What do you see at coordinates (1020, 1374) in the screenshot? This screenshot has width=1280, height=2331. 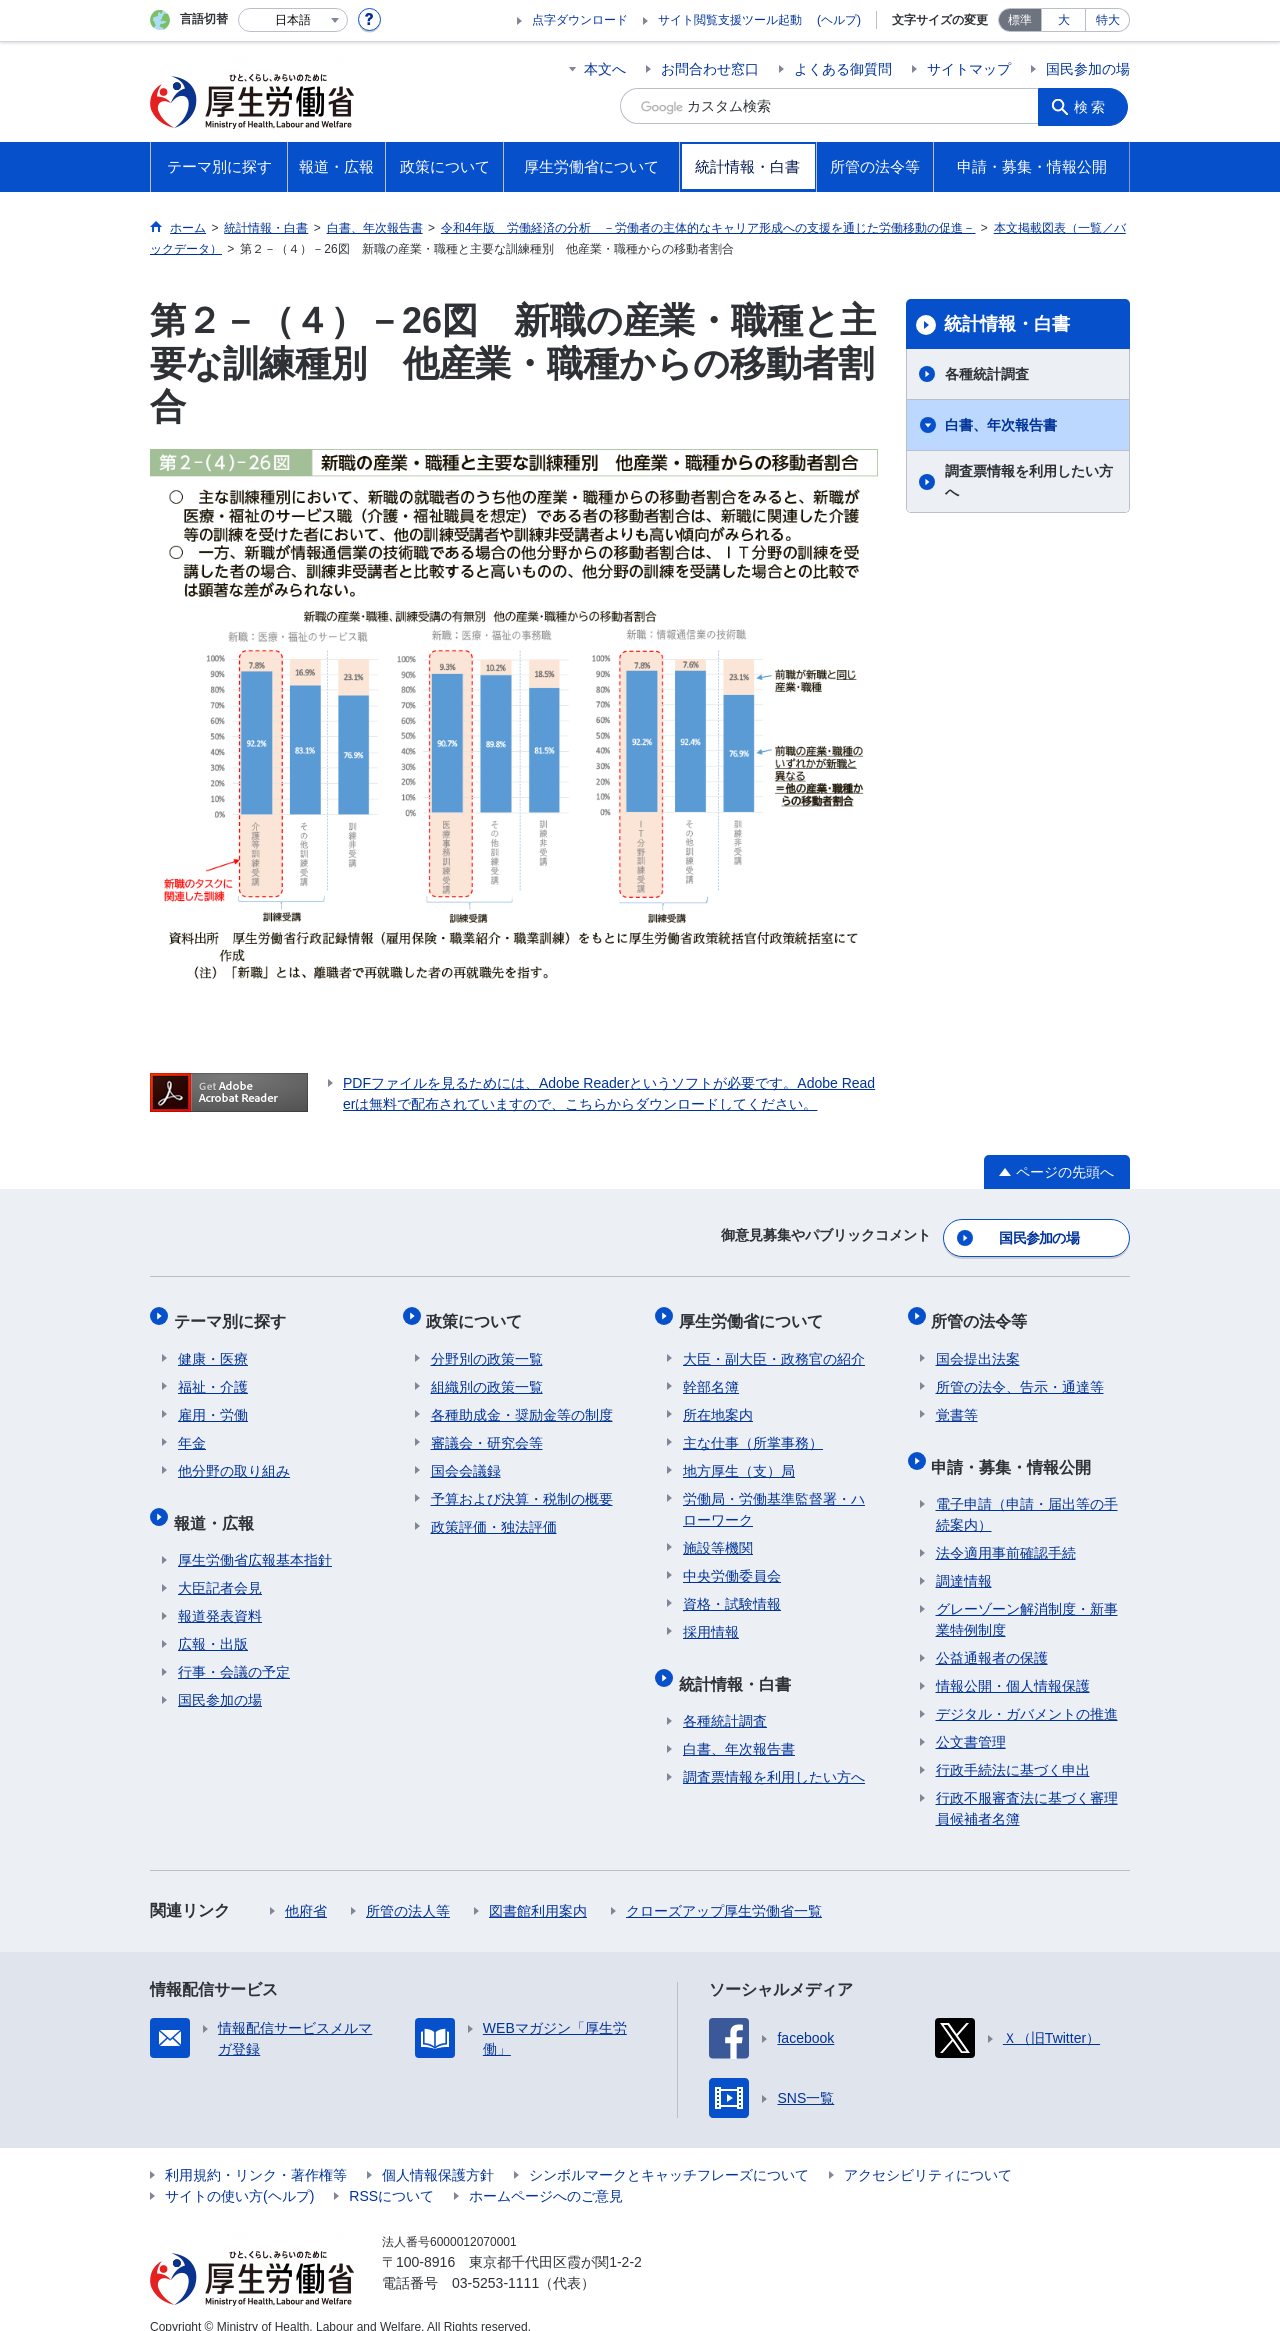 I see `所管の法令、告示・通達等` at bounding box center [1020, 1374].